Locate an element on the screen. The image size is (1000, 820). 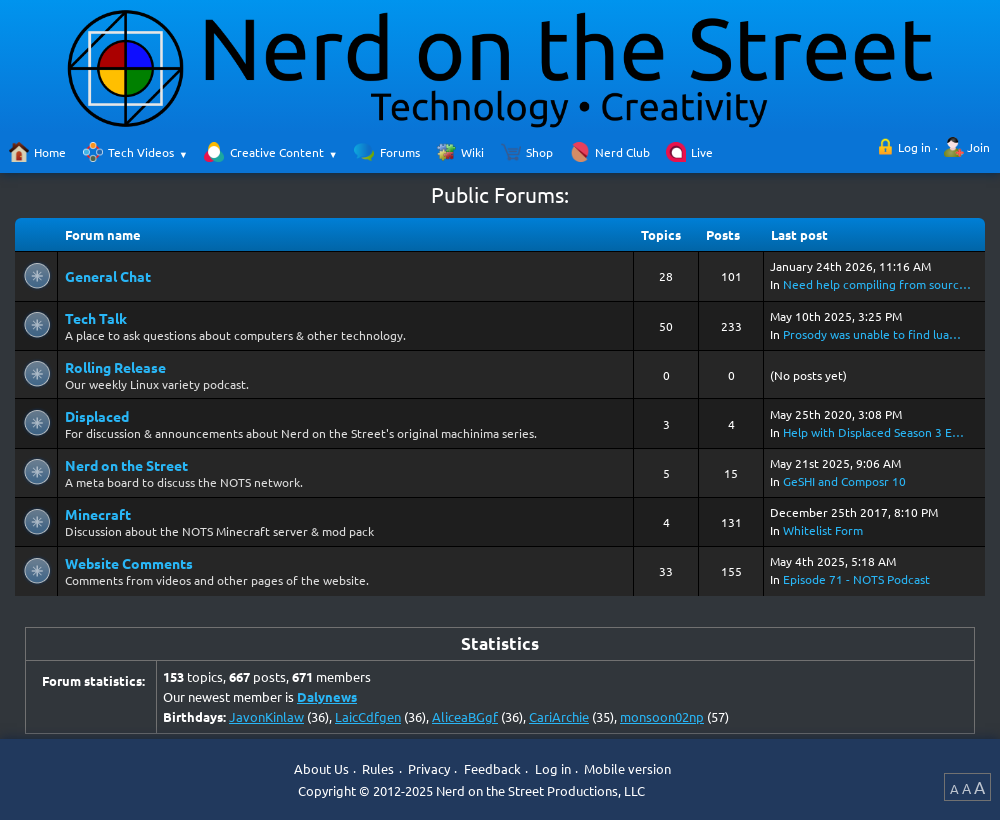
Help with Displaced Season 3 E… is located at coordinates (873, 432).